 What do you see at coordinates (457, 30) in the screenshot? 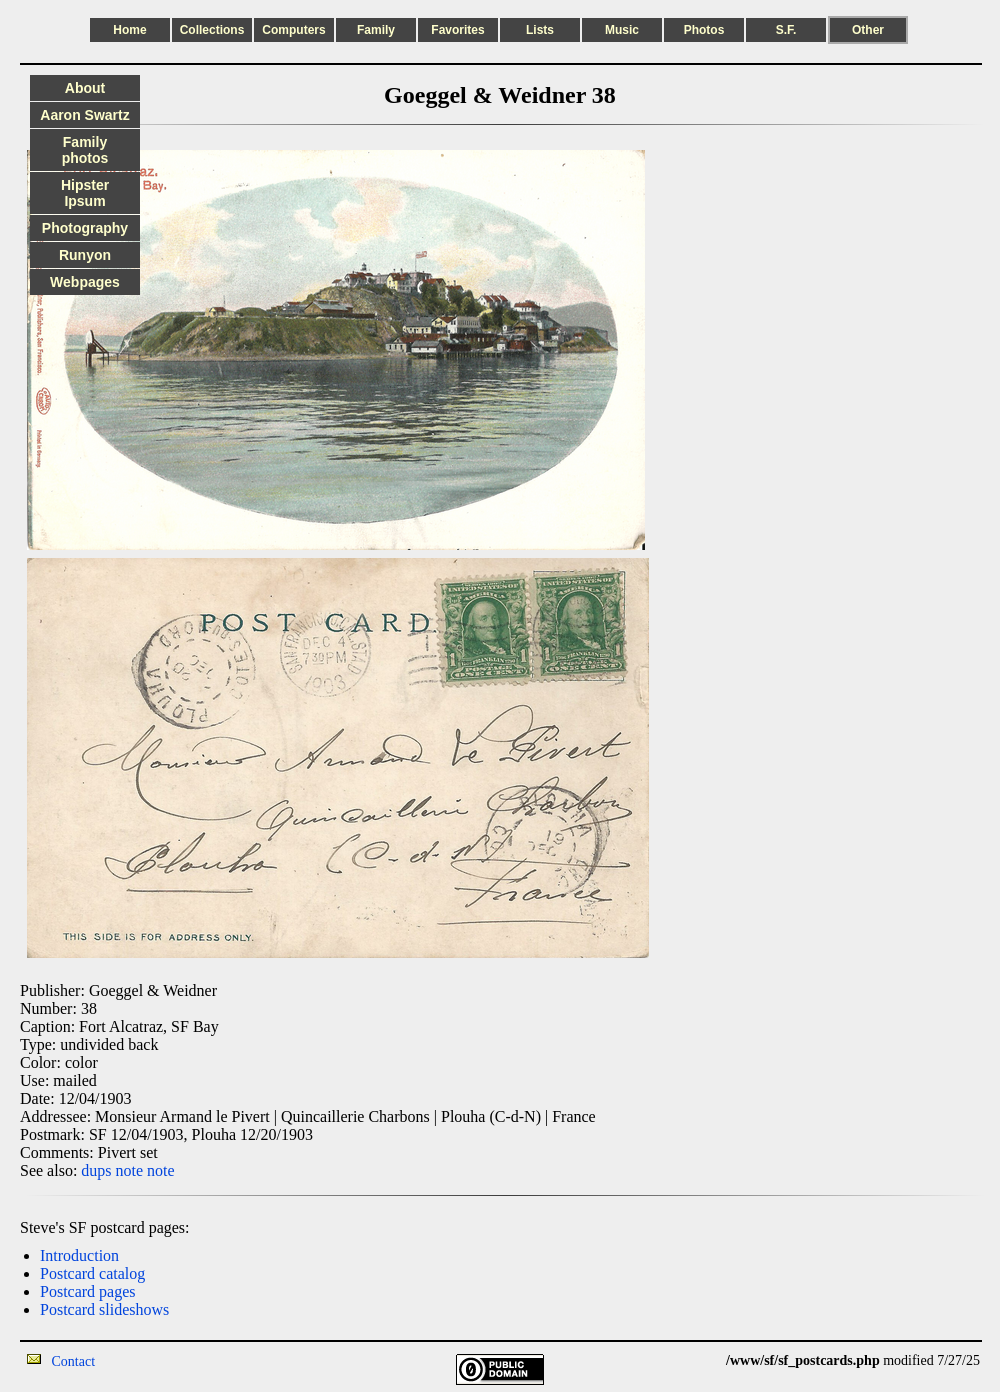
I see `Favorites` at bounding box center [457, 30].